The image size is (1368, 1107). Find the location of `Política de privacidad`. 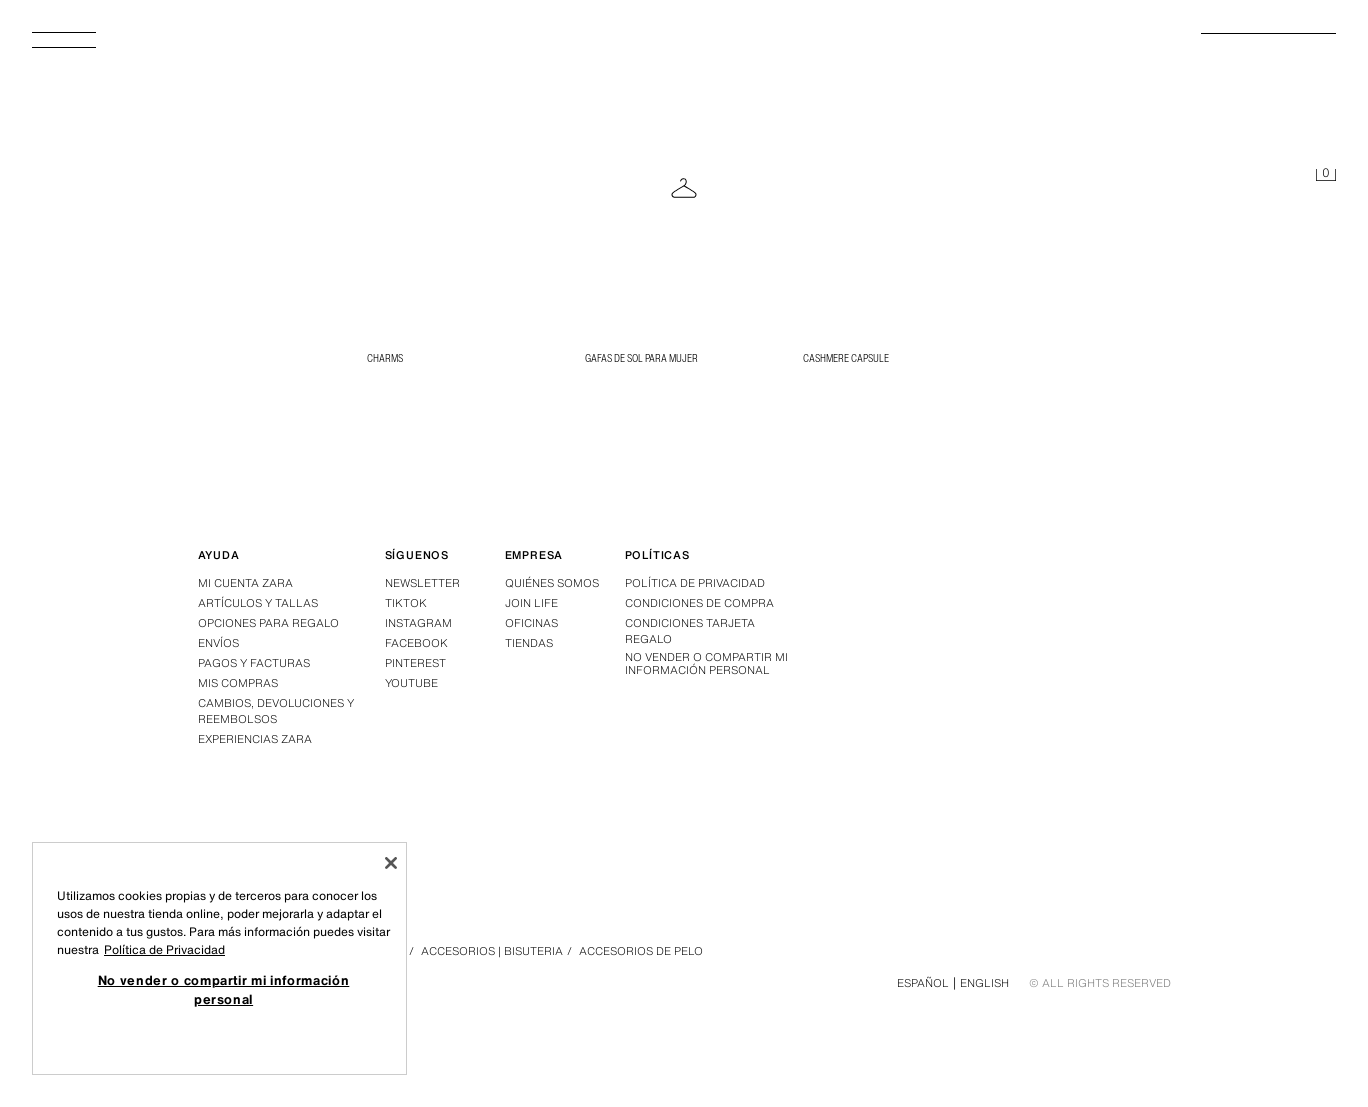

Política de privacidad is located at coordinates (695, 583).